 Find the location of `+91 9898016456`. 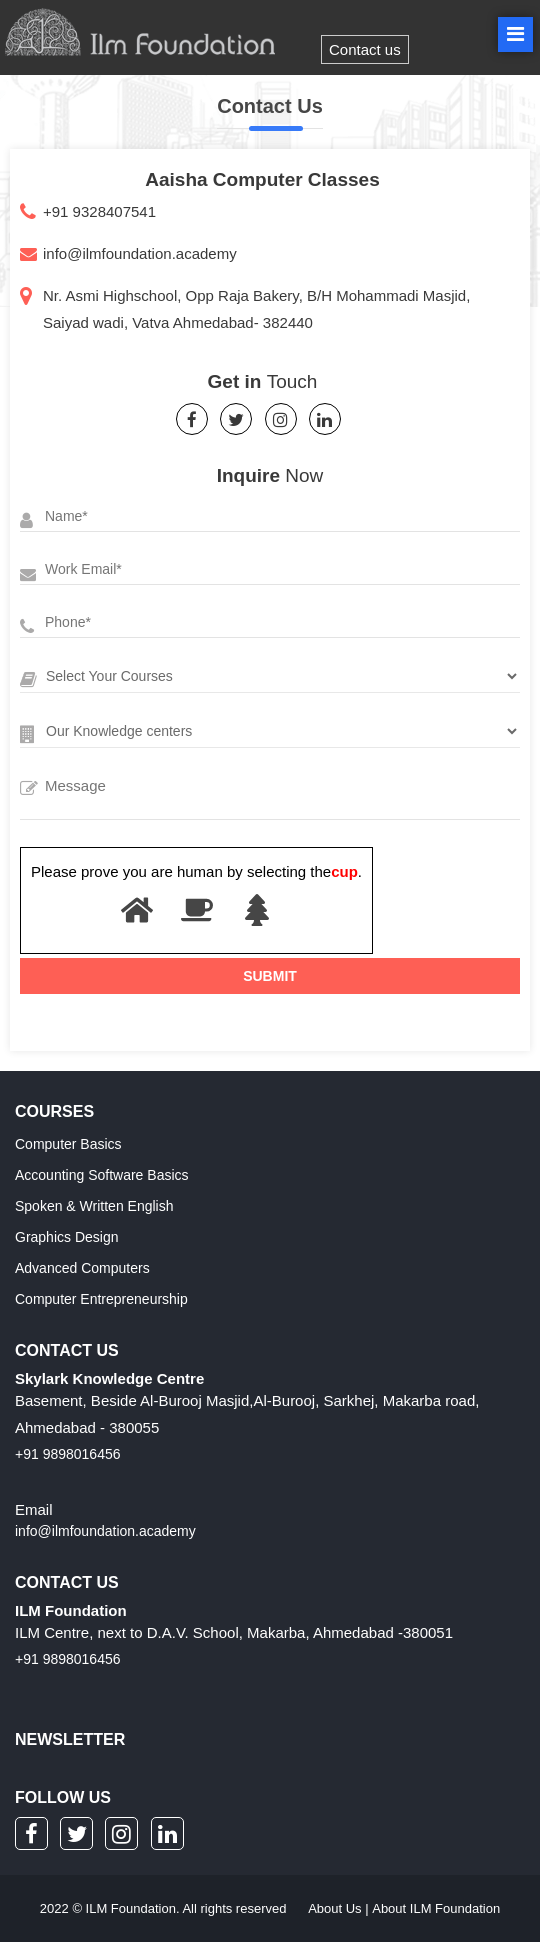

+91 9898016456 is located at coordinates (68, 1454).